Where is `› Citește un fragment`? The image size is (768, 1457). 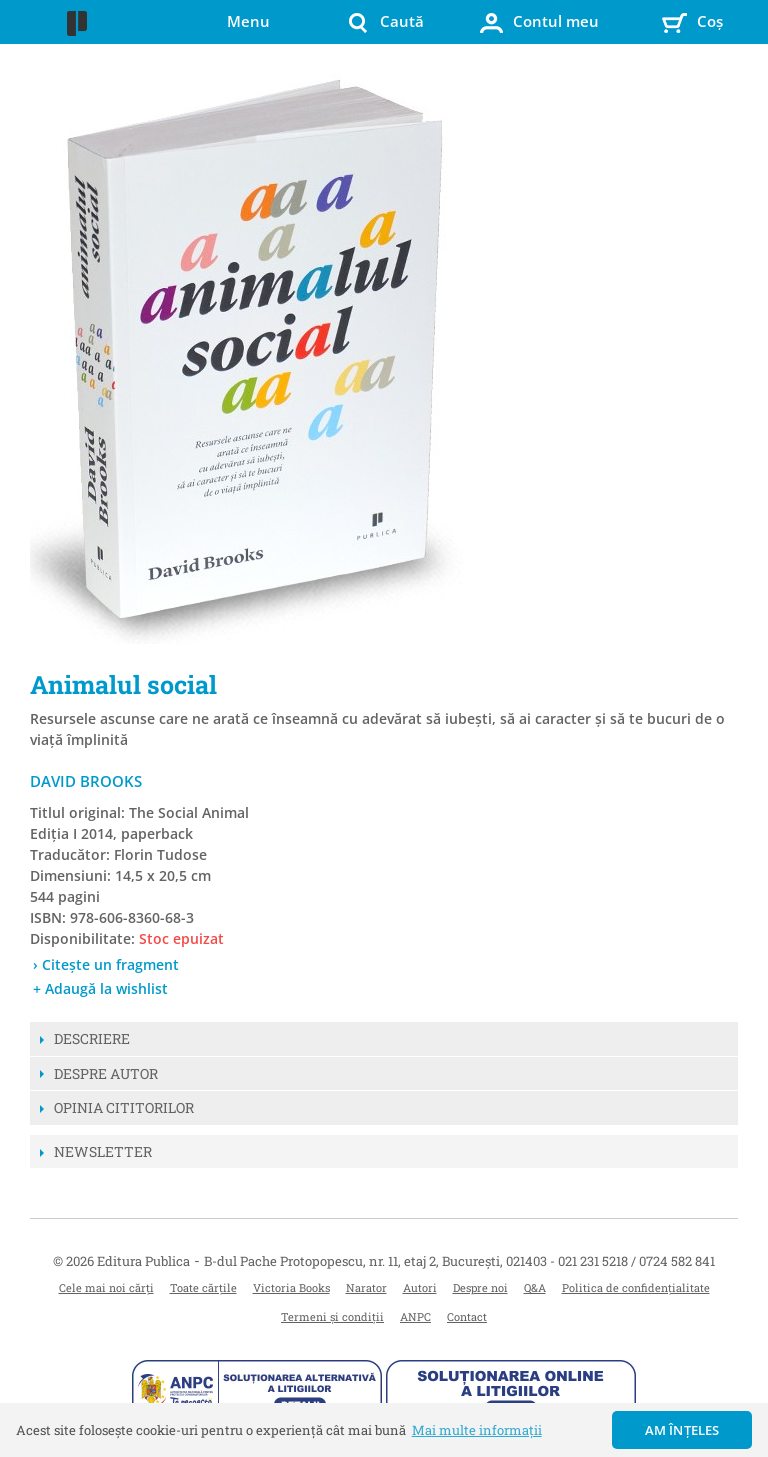 › Citește un fragment is located at coordinates (106, 964).